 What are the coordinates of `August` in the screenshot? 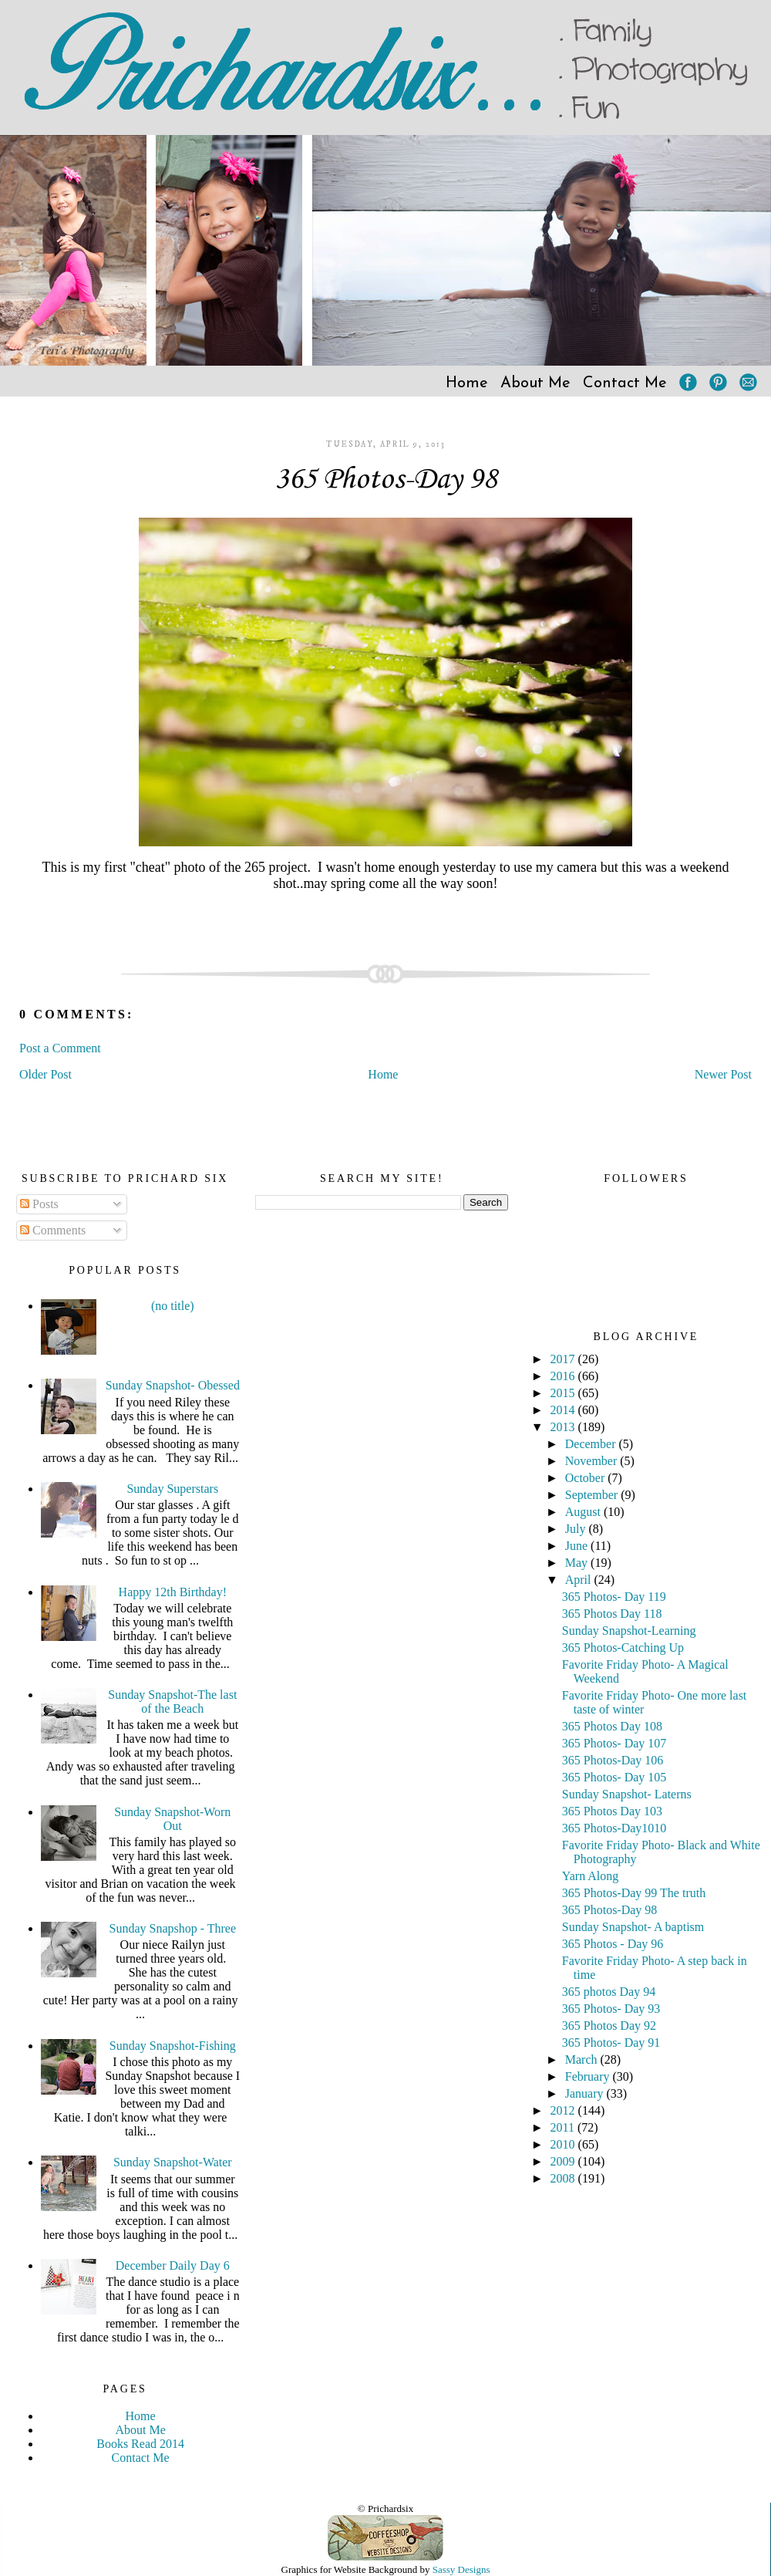 It's located at (584, 1511).